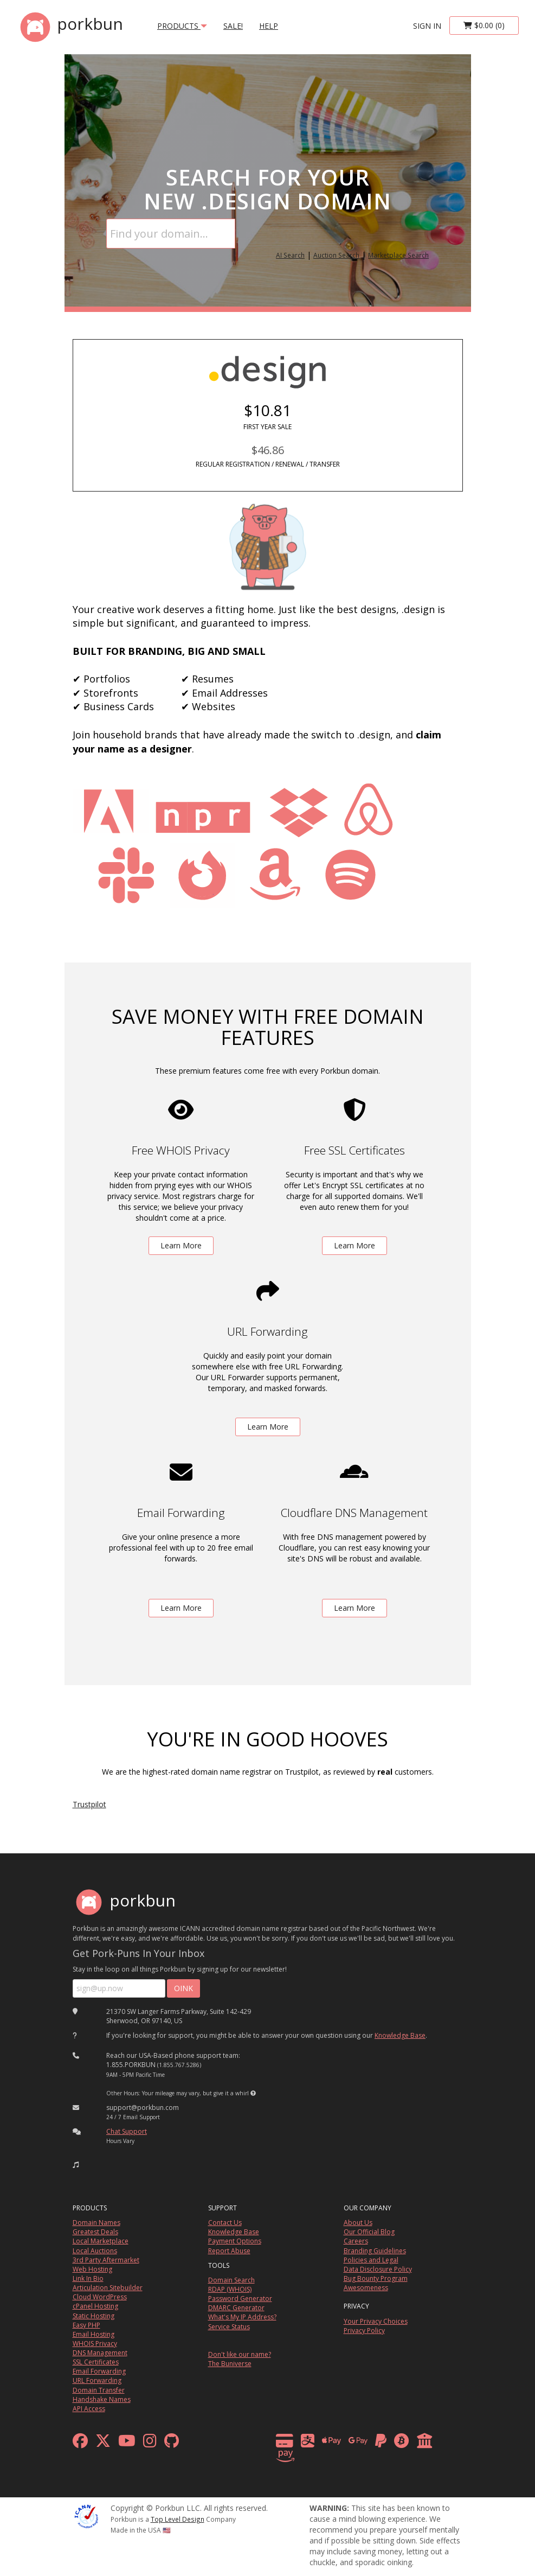  What do you see at coordinates (378, 2269) in the screenshot?
I see `Data Disclosure Policy` at bounding box center [378, 2269].